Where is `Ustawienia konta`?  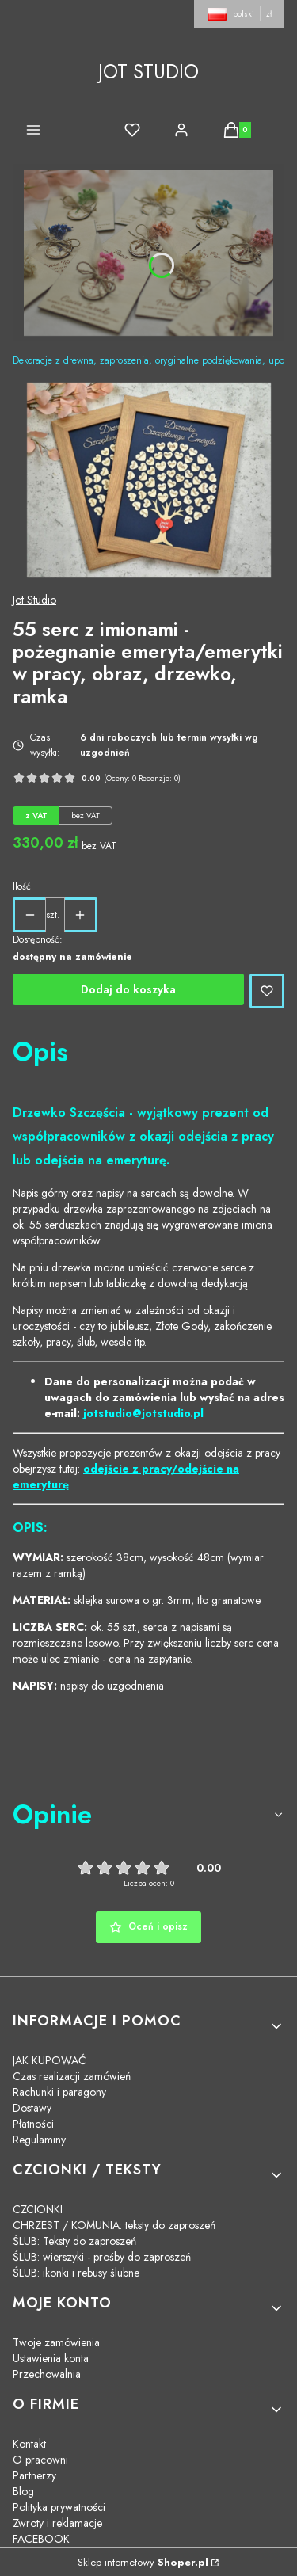 Ustawienia konta is located at coordinates (51, 2358).